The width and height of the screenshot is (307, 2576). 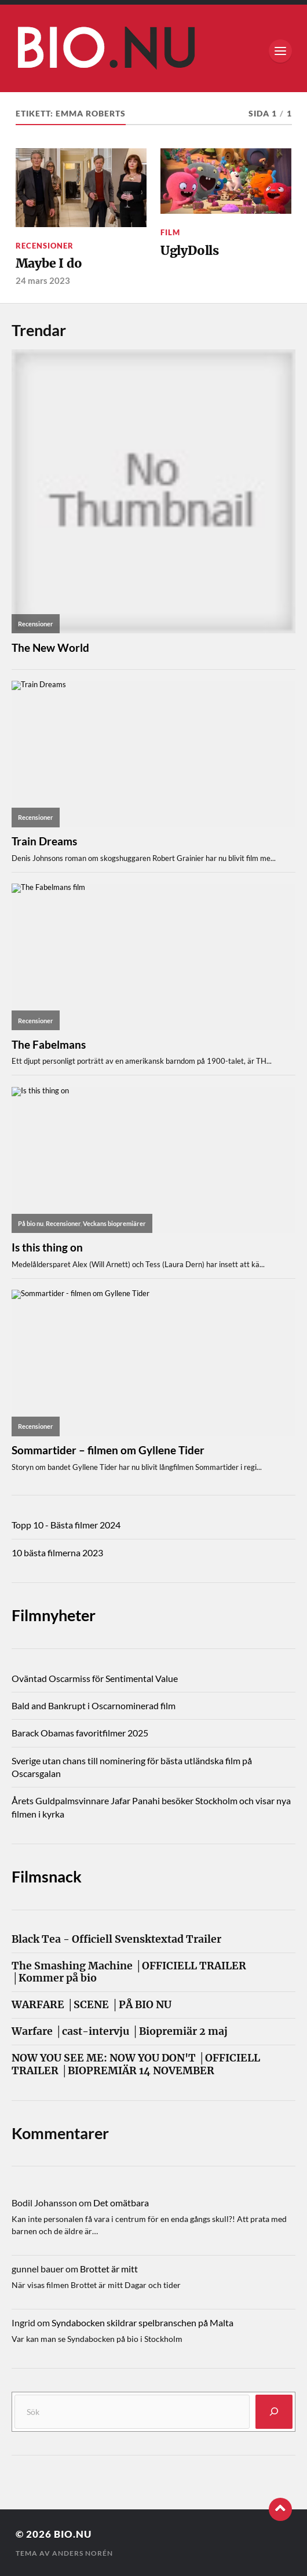 What do you see at coordinates (47, 1876) in the screenshot?
I see `Filmsnack` at bounding box center [47, 1876].